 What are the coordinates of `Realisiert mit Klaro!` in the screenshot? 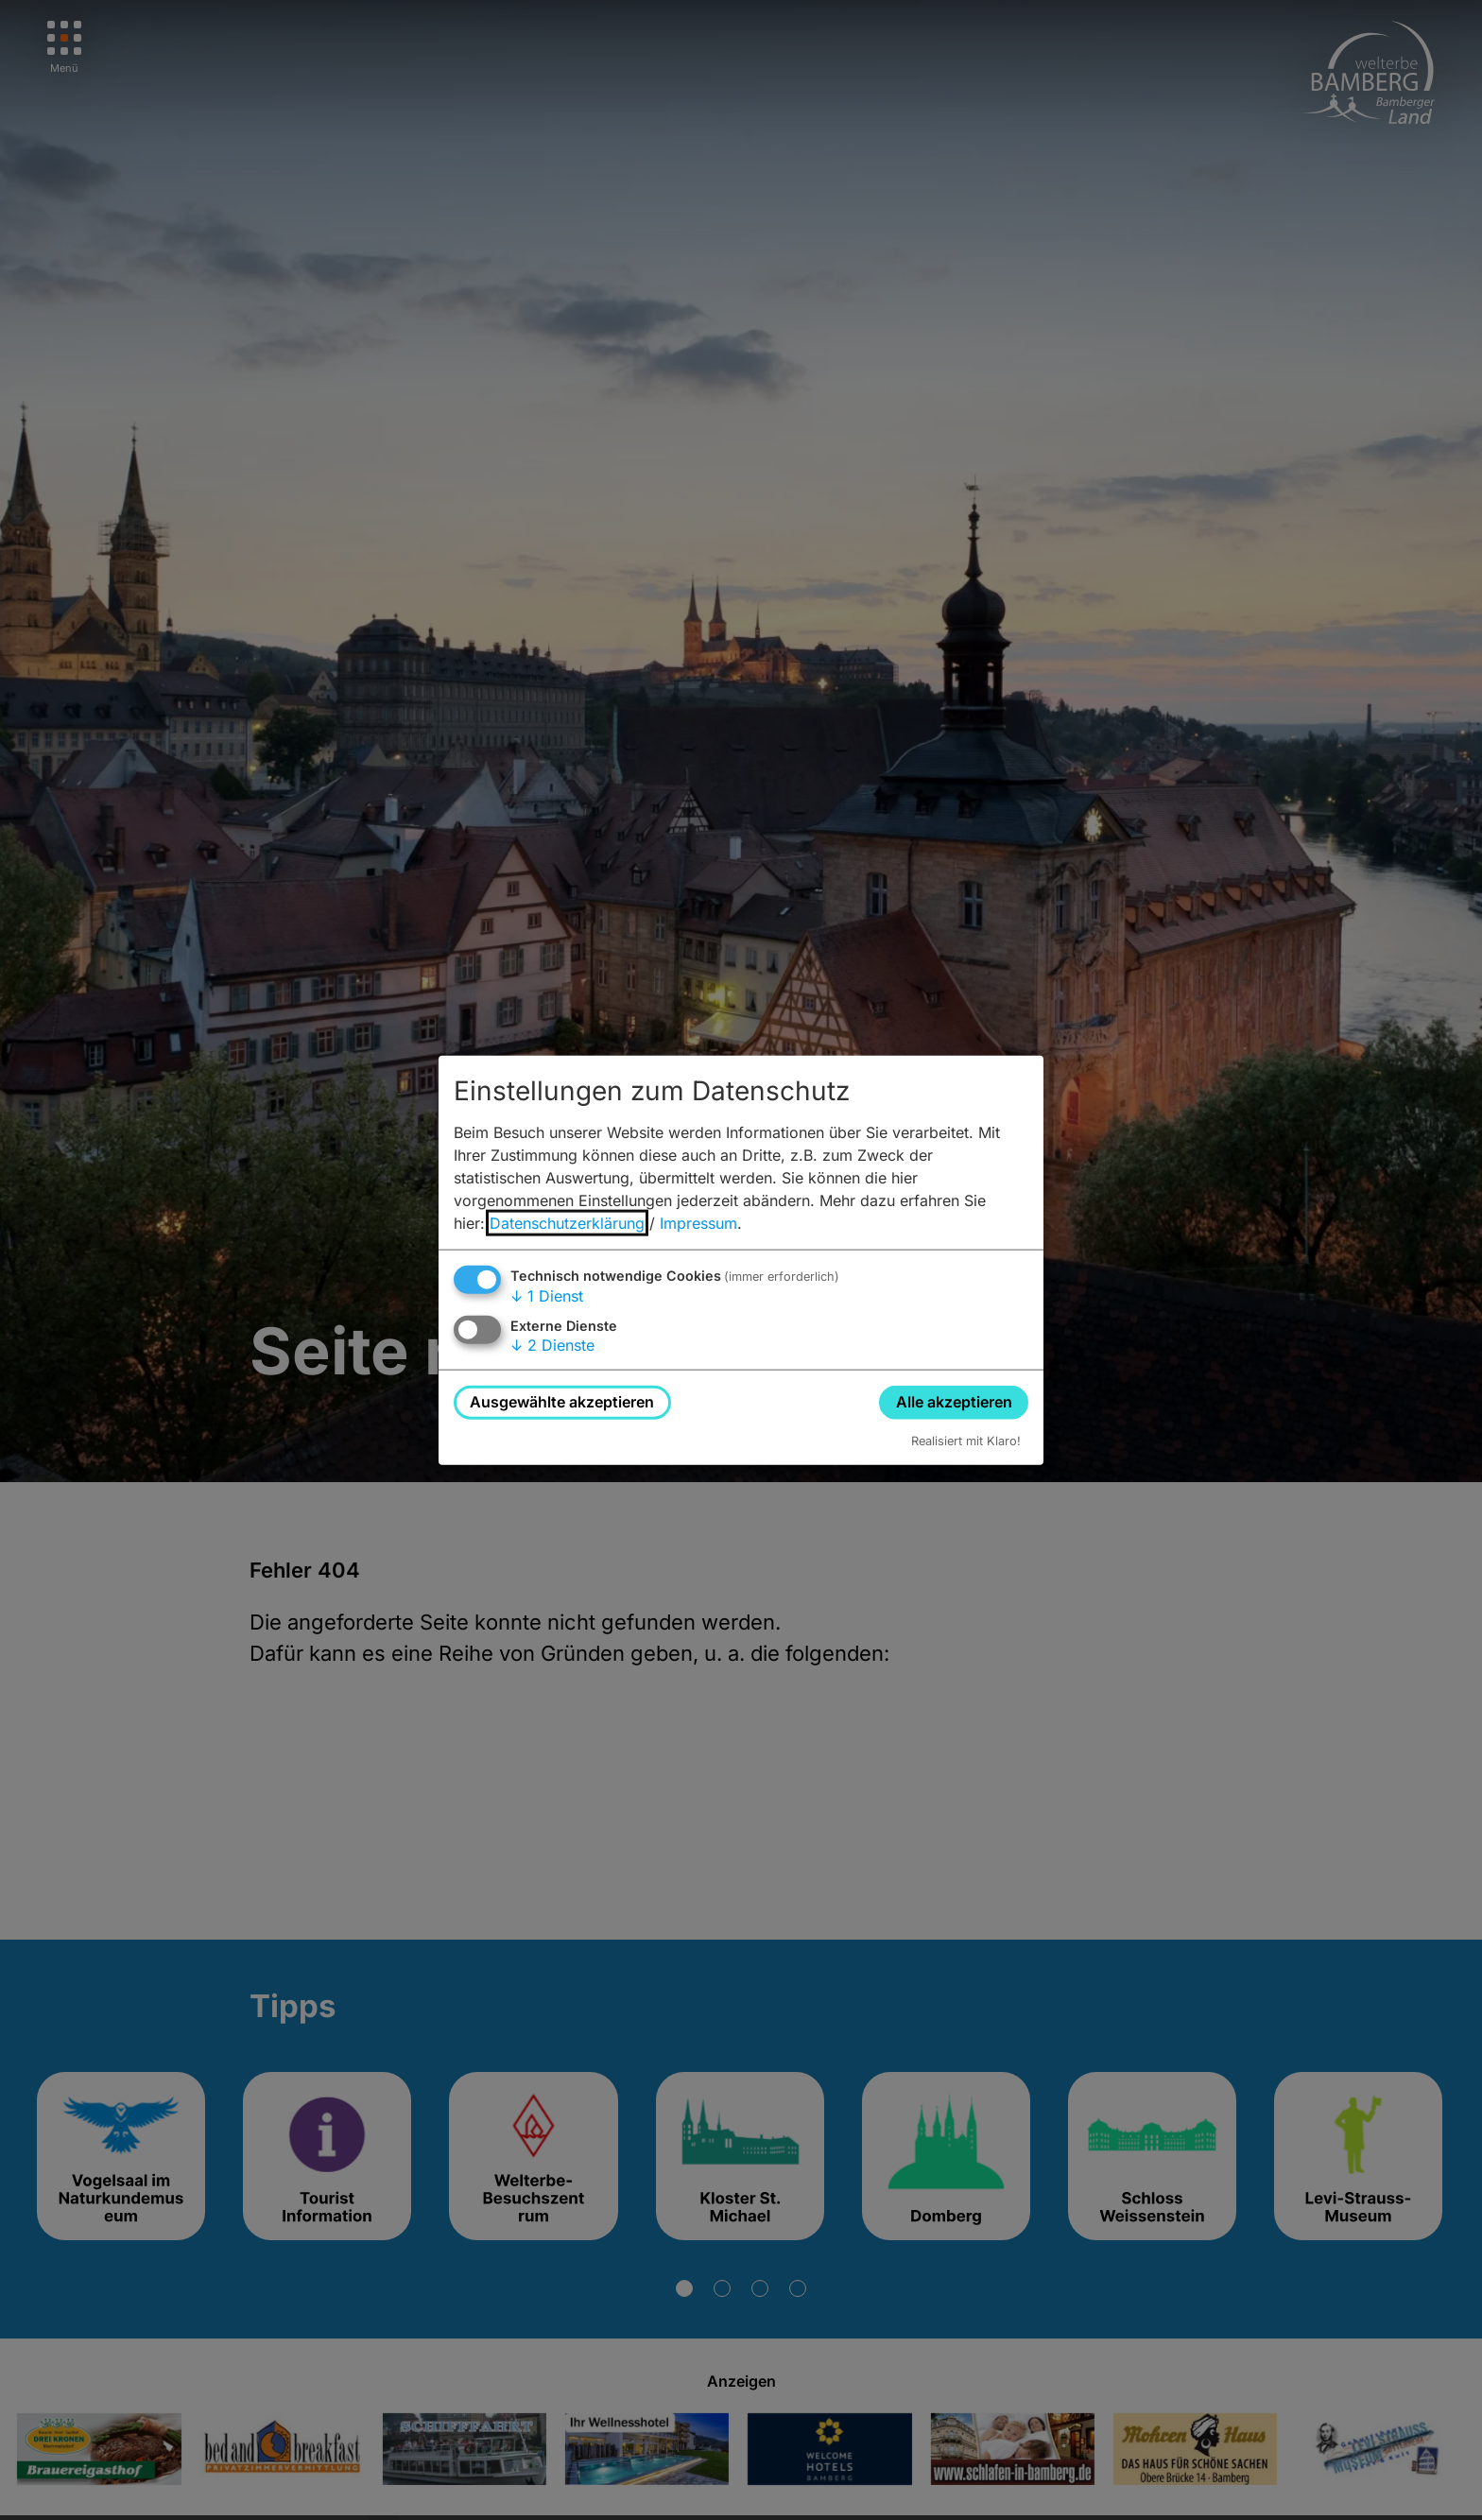 It's located at (966, 1440).